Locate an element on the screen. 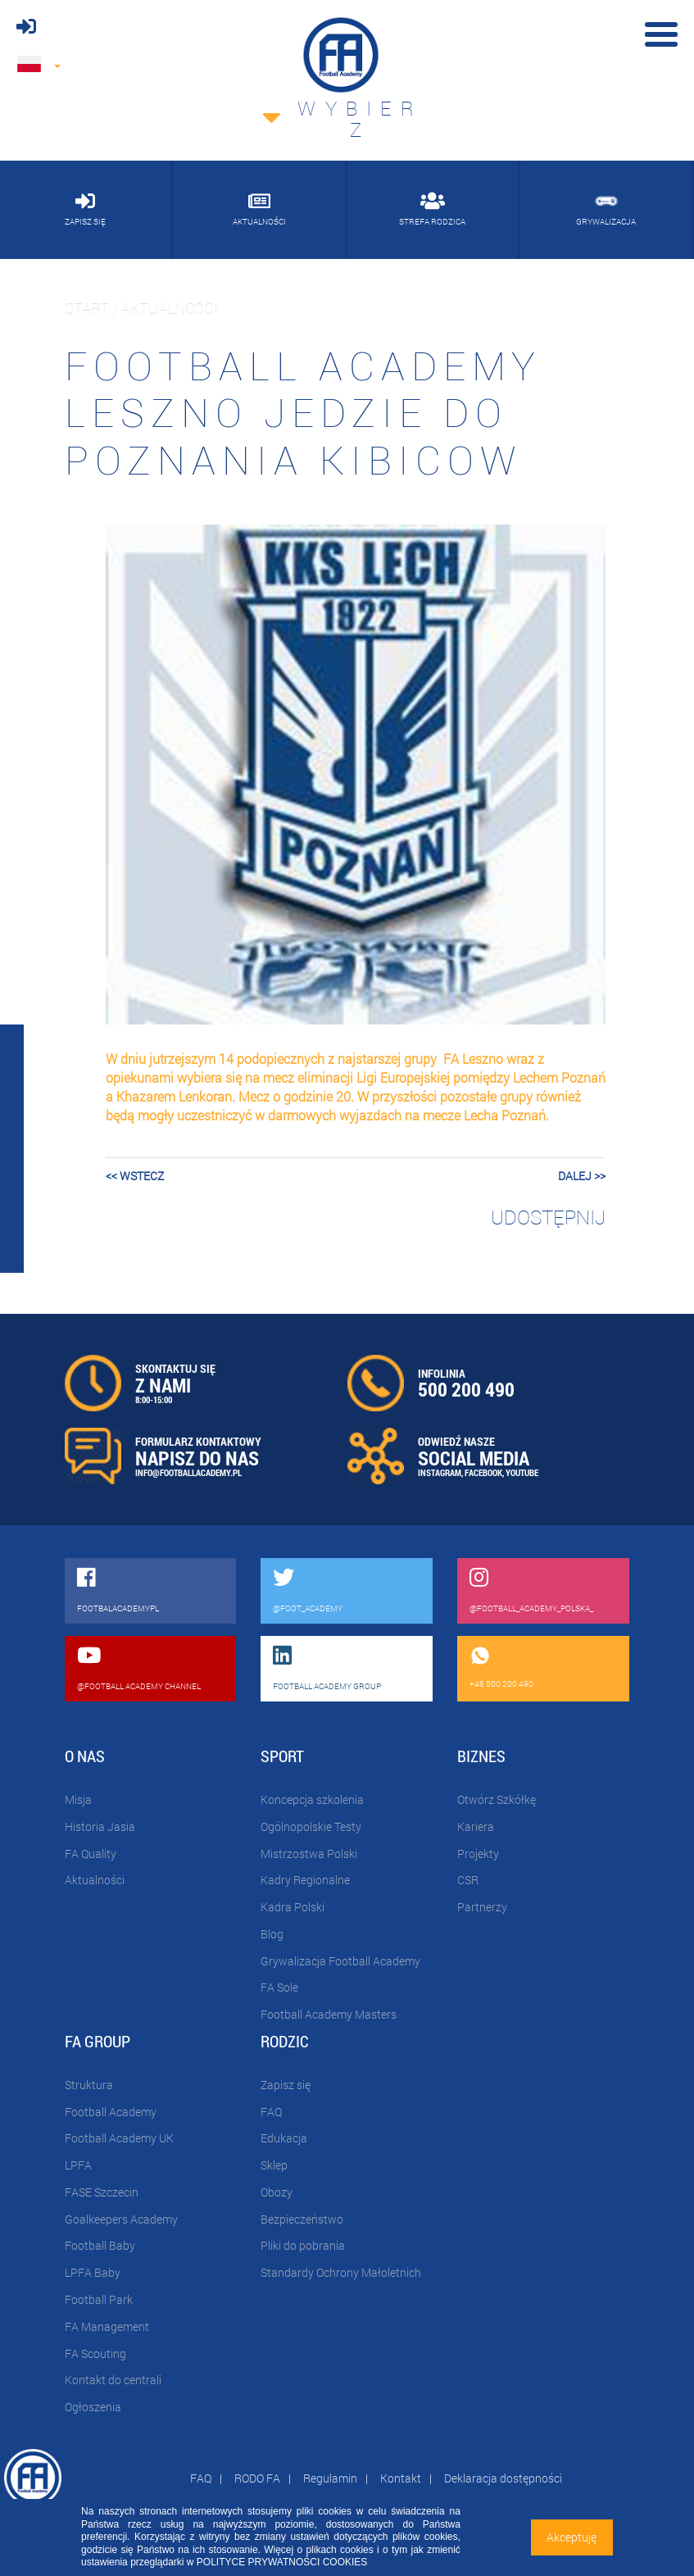  Historia Jasia is located at coordinates (100, 1826).